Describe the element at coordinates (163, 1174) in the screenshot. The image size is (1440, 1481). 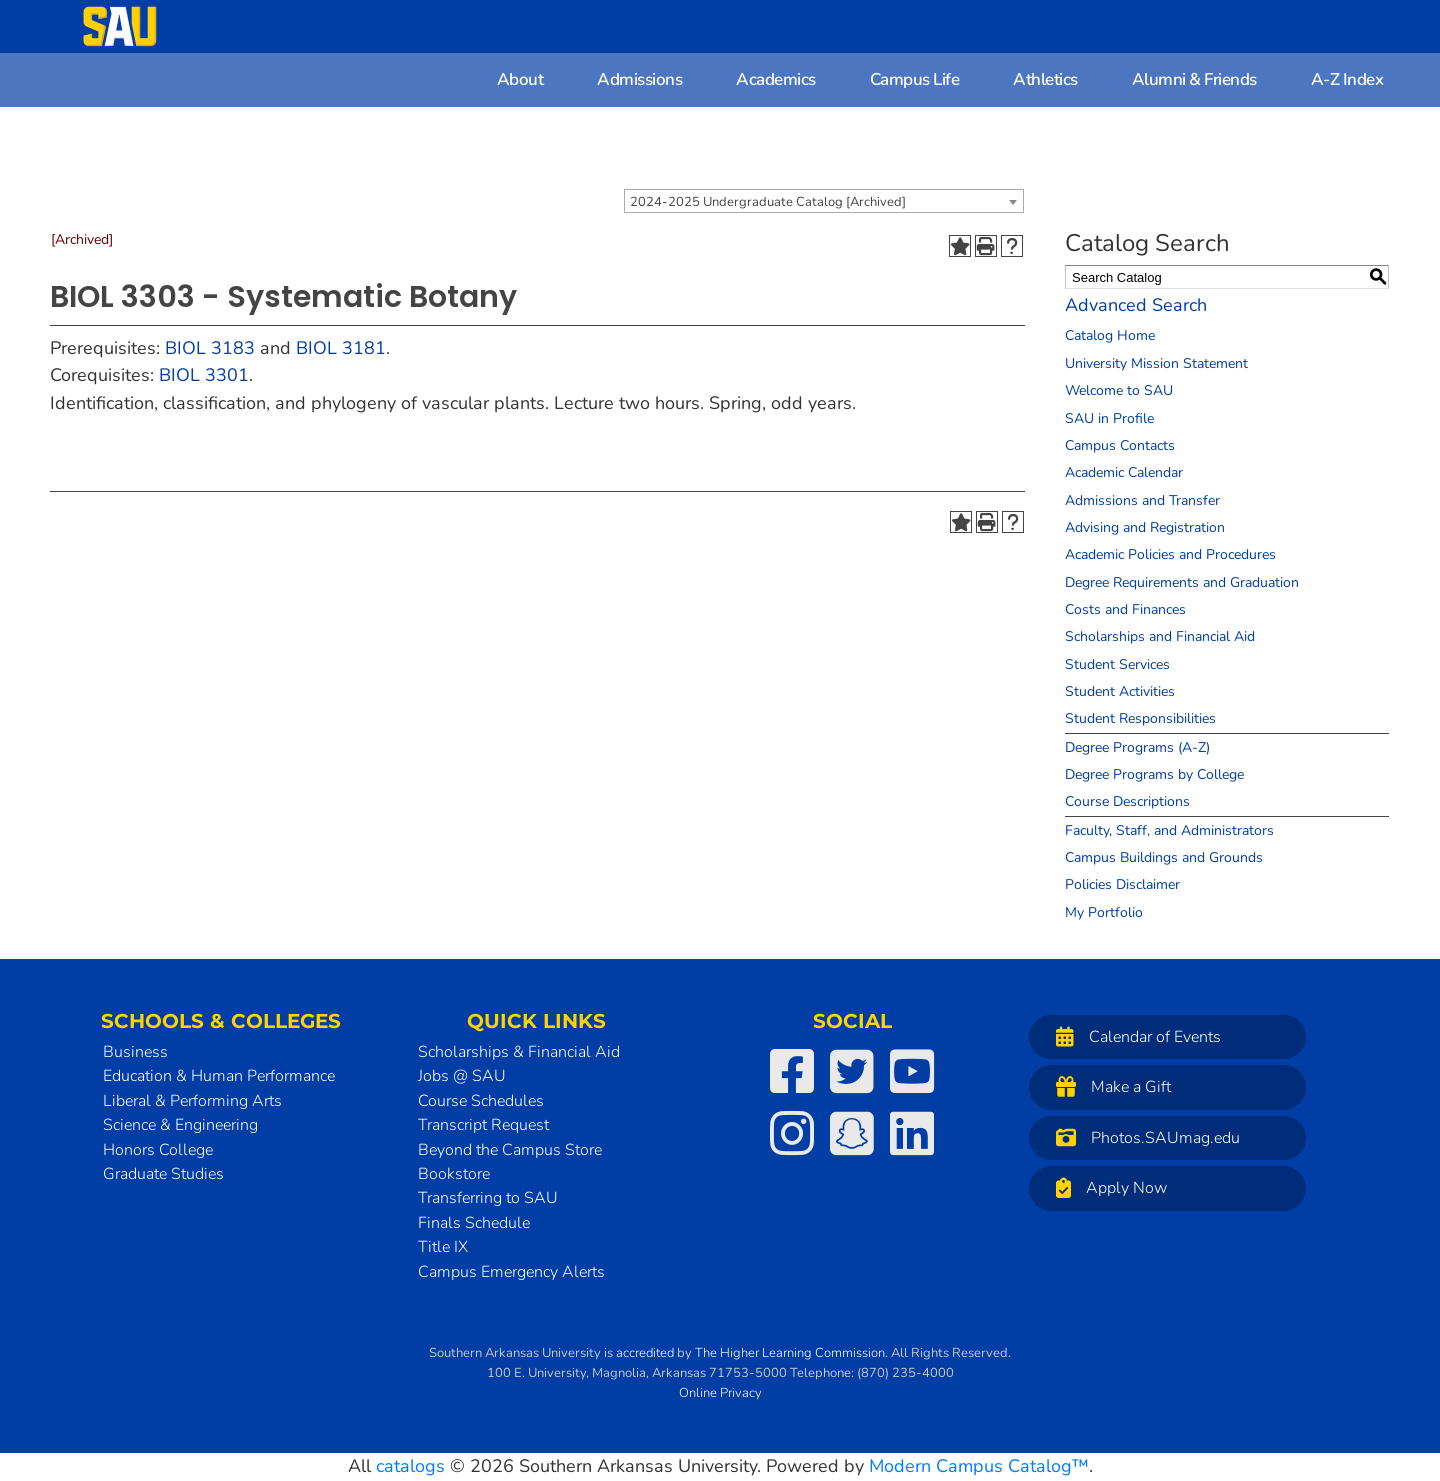
I see `Graduate Studies` at that location.